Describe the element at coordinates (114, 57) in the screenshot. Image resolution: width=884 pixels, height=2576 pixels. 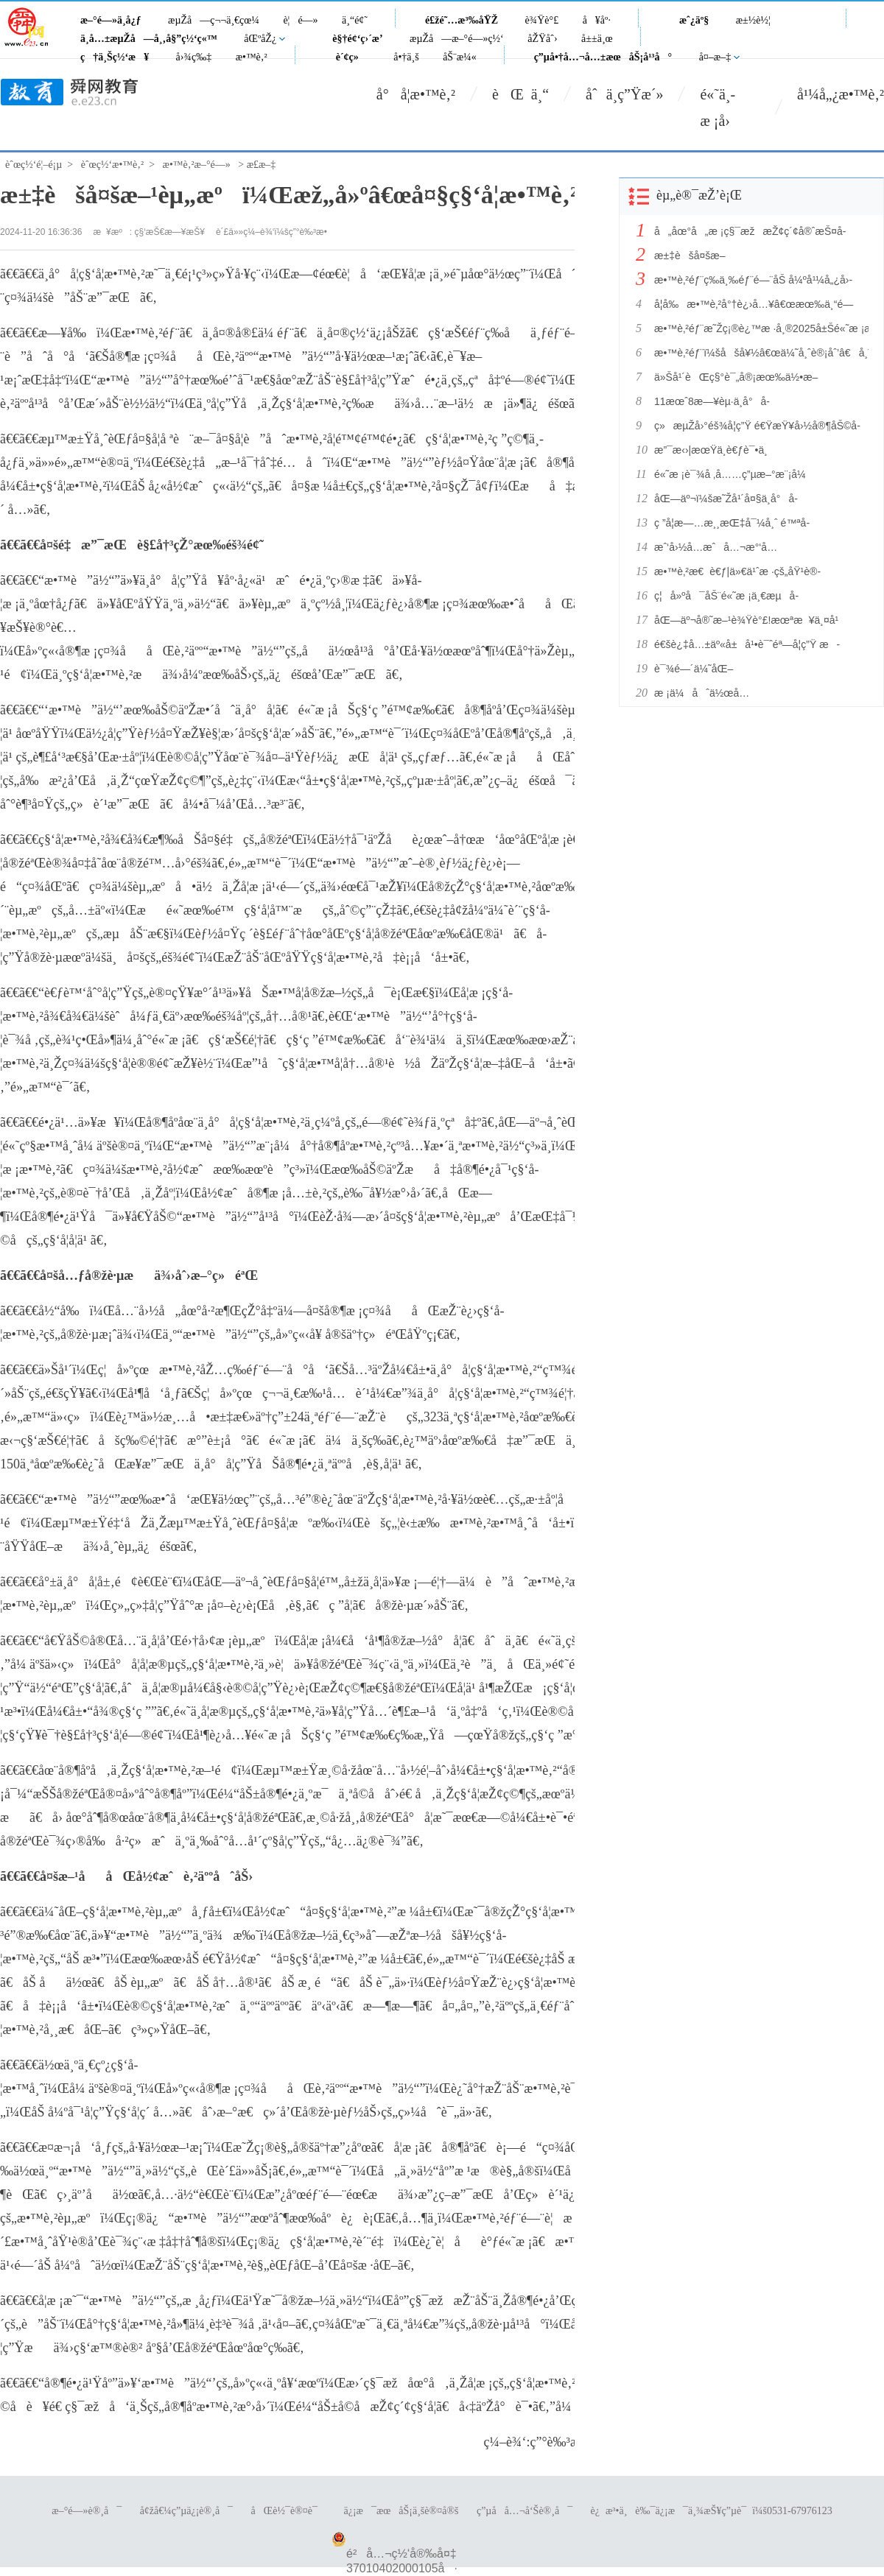
I see `ç†ä¸Šç½‘æ¥` at that location.